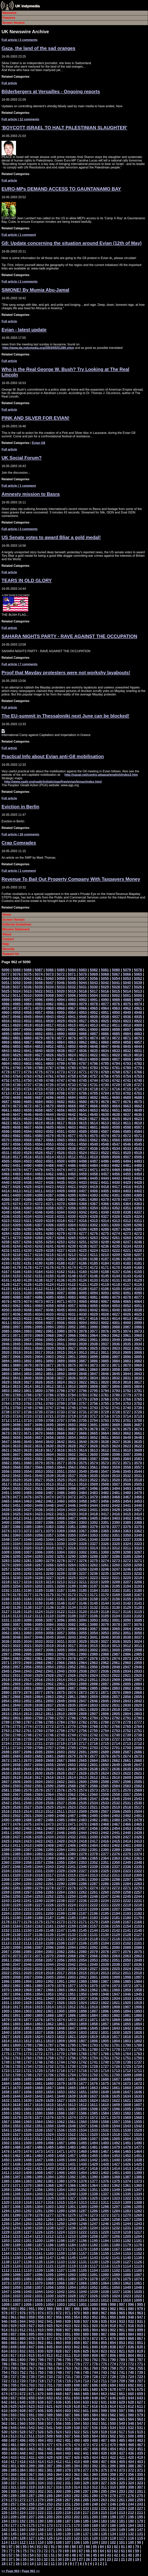  I want to click on 3753, so click(127, 1403).